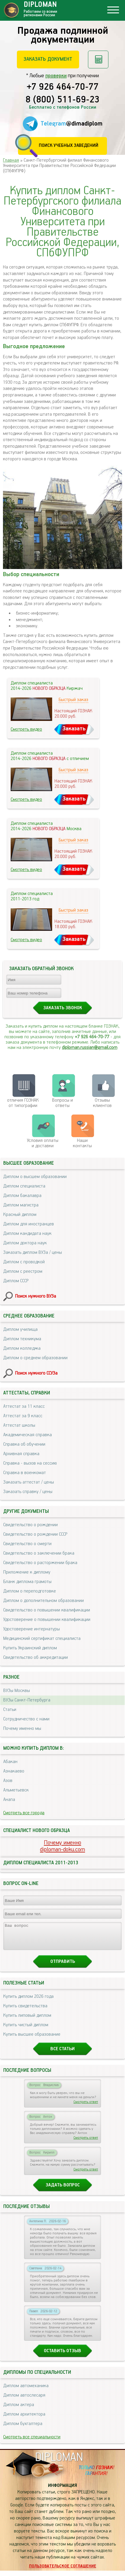 This screenshot has width=125, height=2576. I want to click on Свидетельство о заключении брака, so click(38, 1553).